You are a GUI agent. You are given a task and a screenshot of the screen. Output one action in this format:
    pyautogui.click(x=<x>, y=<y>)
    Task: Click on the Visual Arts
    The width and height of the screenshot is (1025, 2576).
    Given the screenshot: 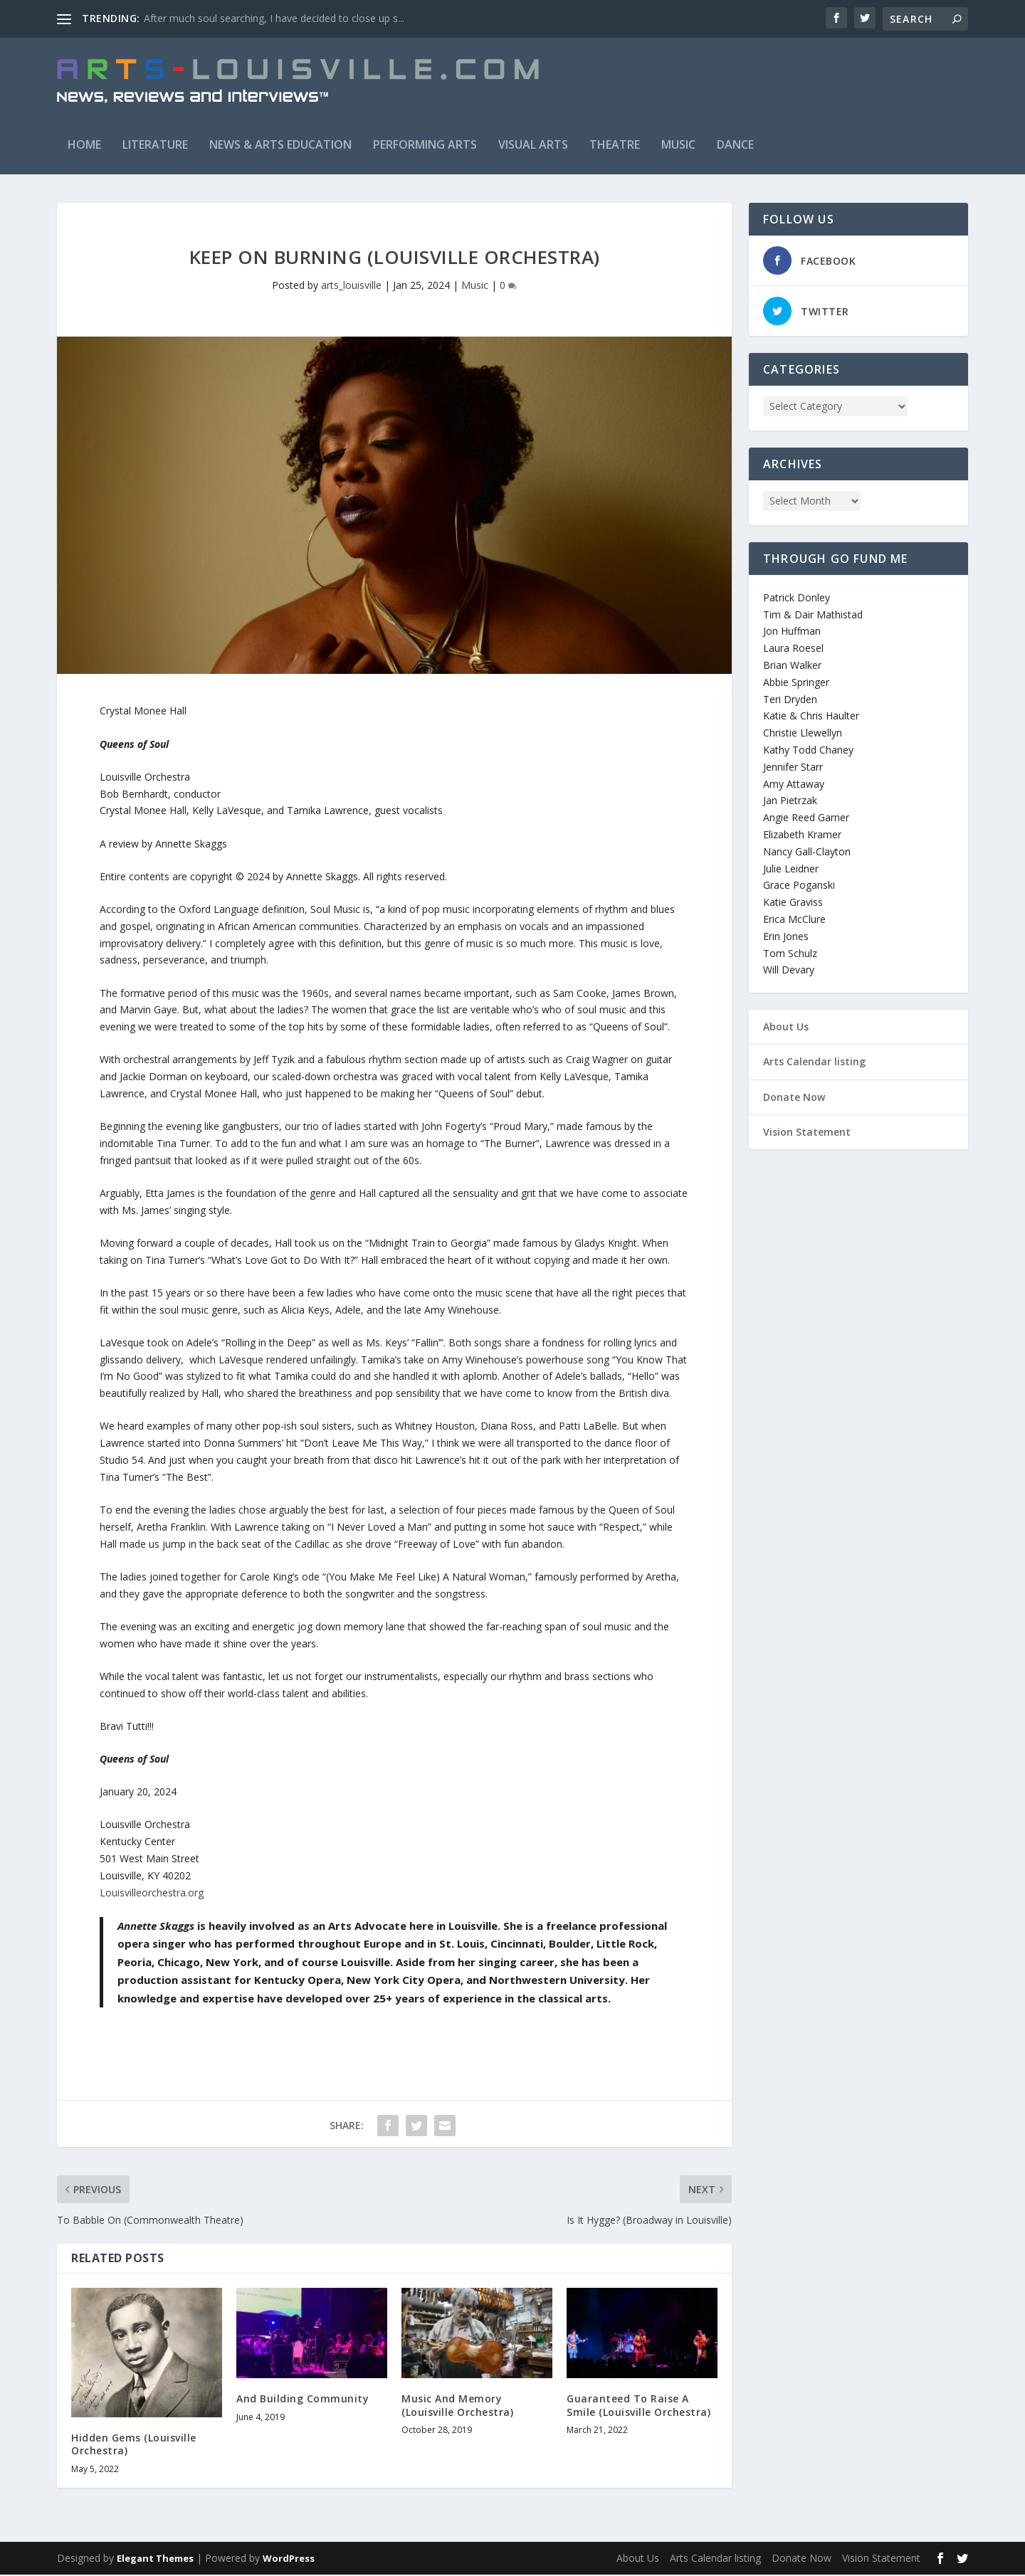 What is the action you would take?
    pyautogui.click(x=533, y=146)
    